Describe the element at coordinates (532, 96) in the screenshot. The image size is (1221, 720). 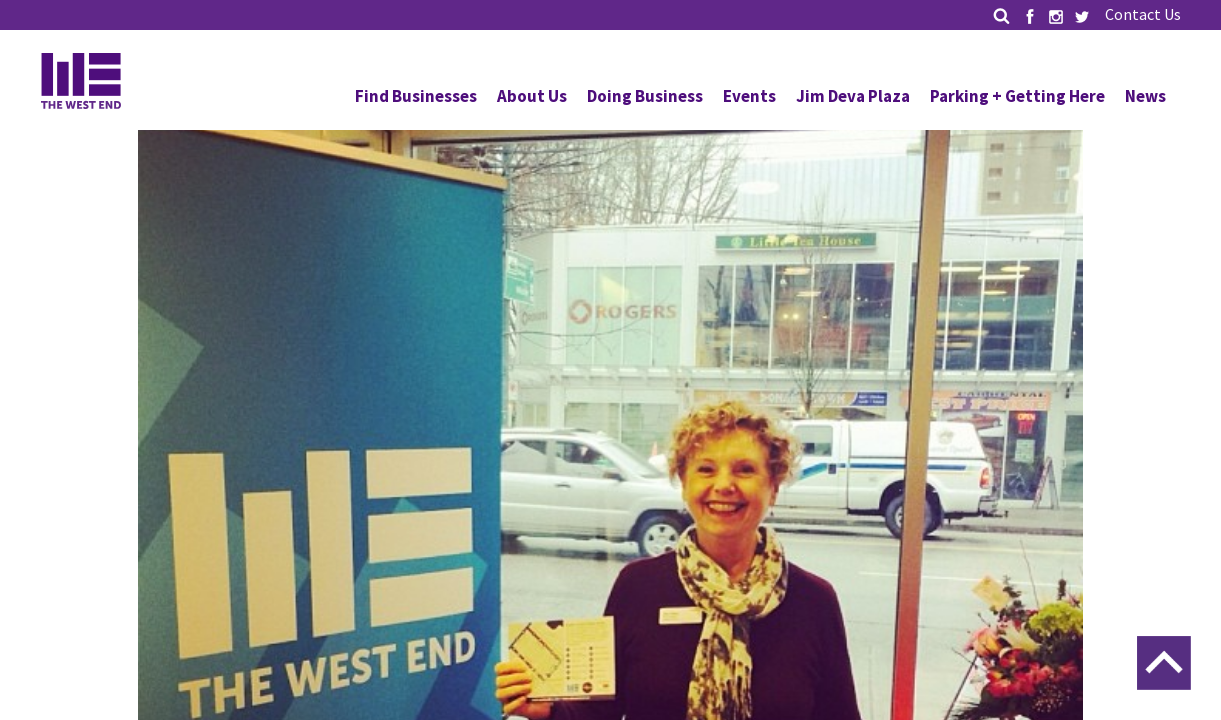
I see `About Us` at that location.